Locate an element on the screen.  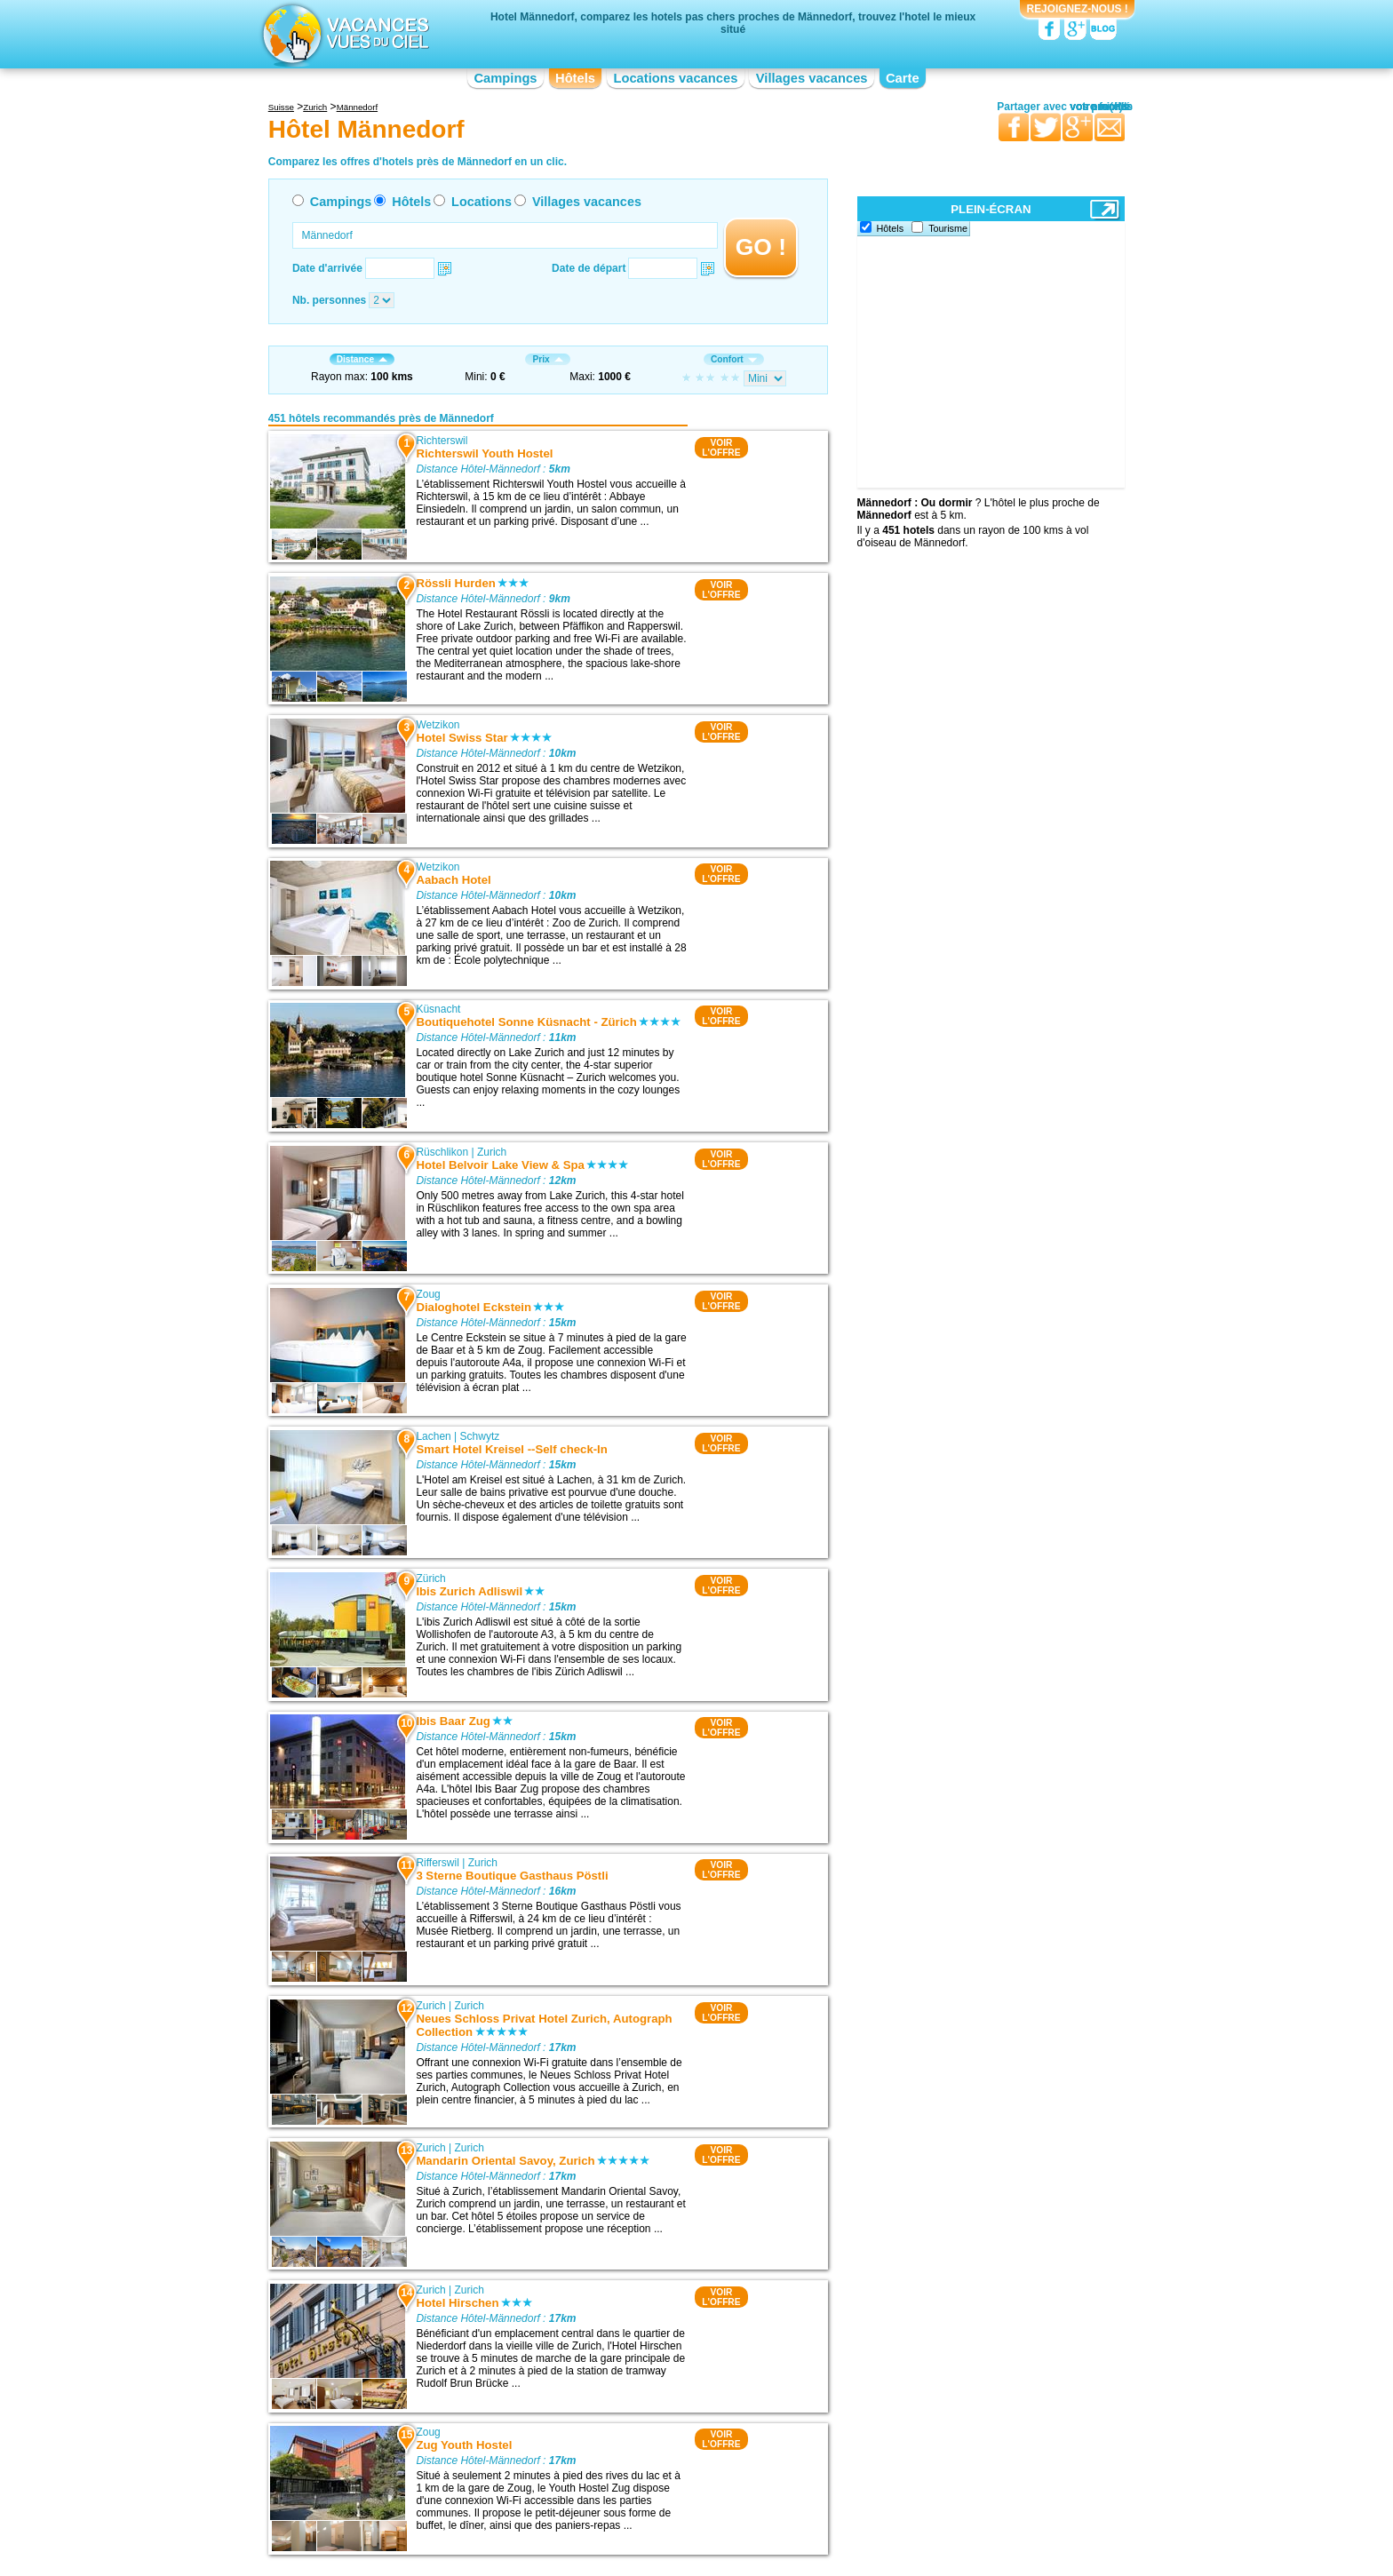
Lachen is located at coordinates (433, 1436).